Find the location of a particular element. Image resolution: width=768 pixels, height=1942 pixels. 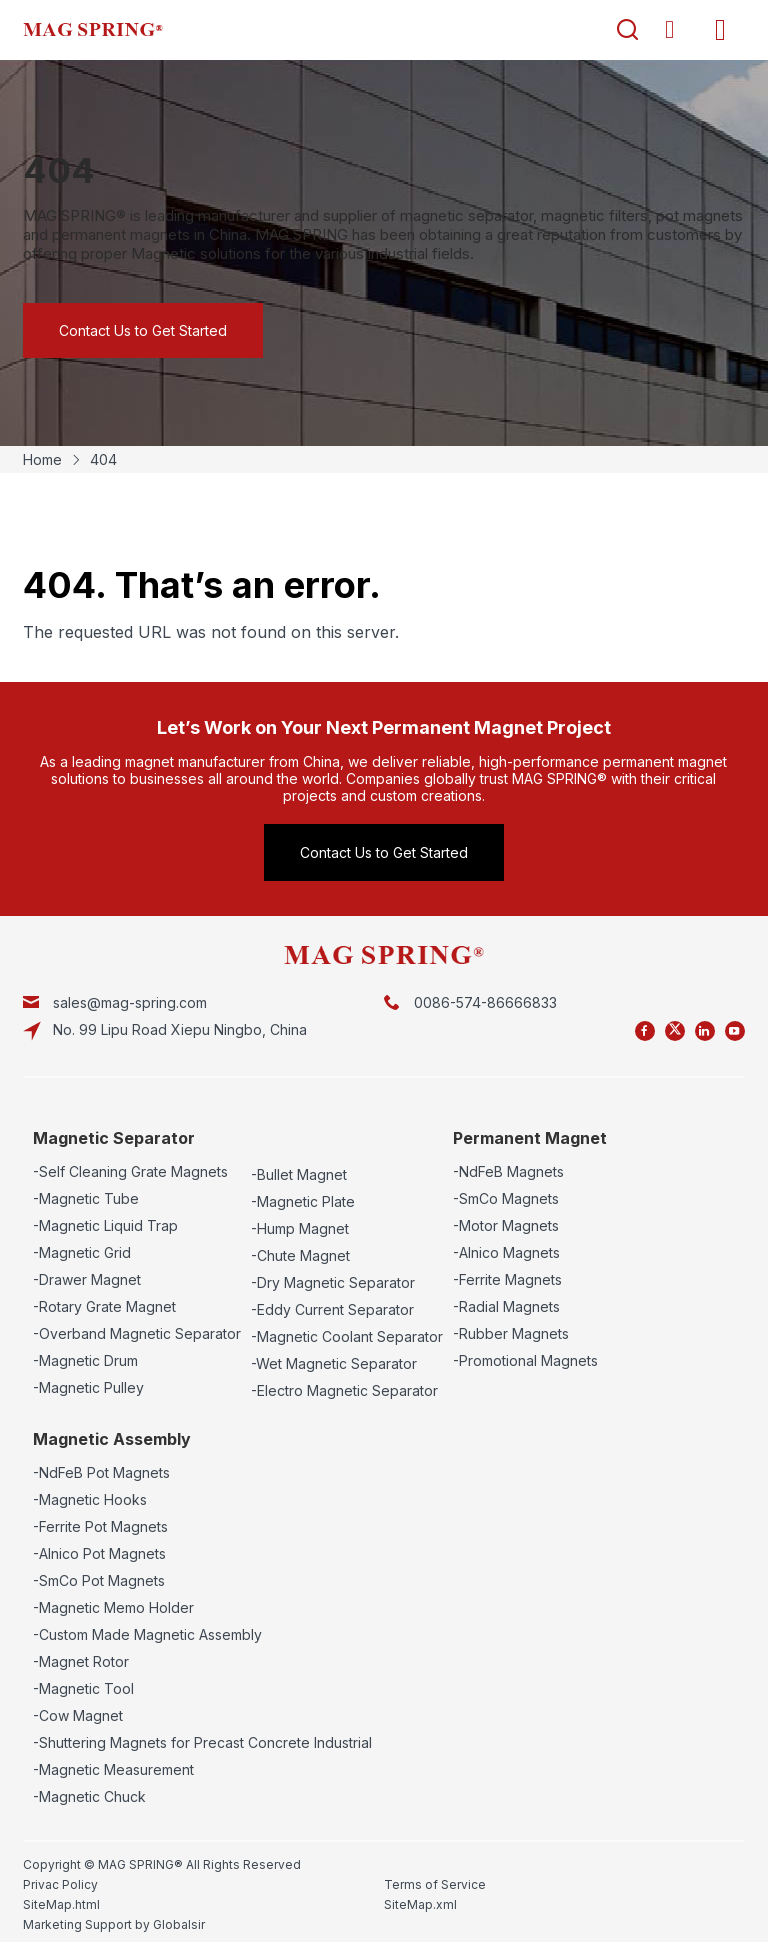

Magnetic Separator is located at coordinates (114, 1138).